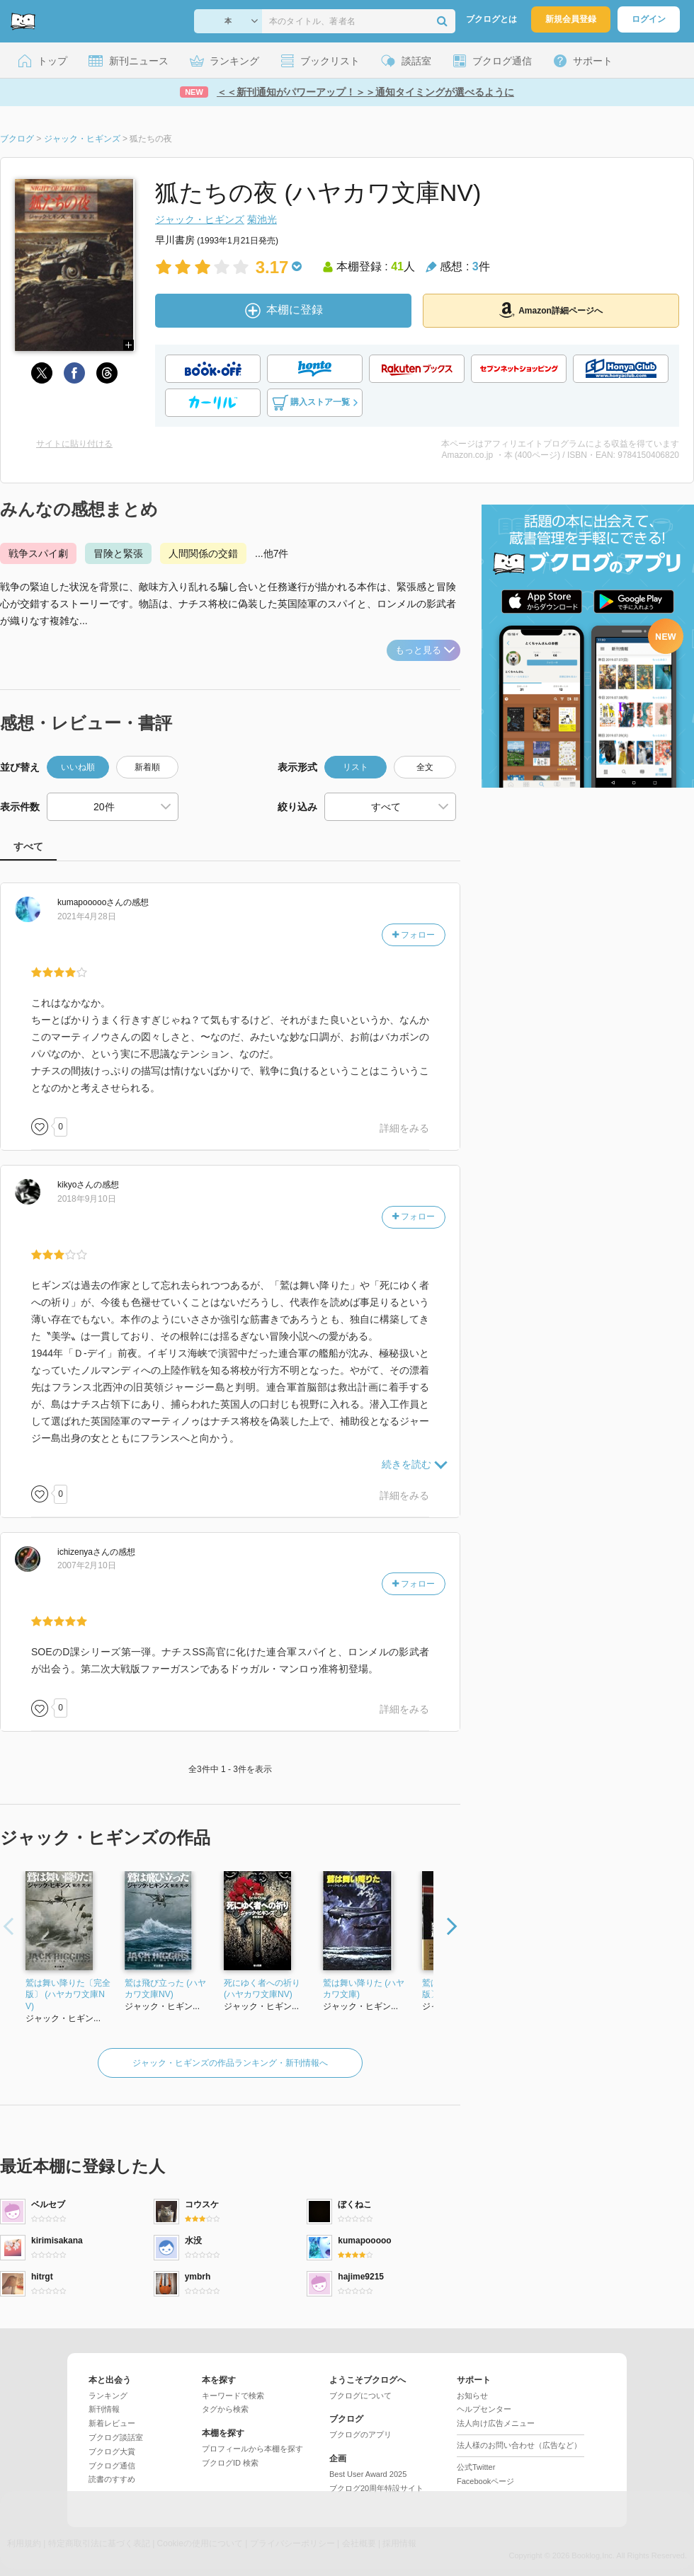 Image resolution: width=694 pixels, height=2576 pixels. Describe the element at coordinates (67, 1995) in the screenshot. I see `鷲は舞い降りた〔完全版〕 (ハヤカワ文庫NV)` at that location.